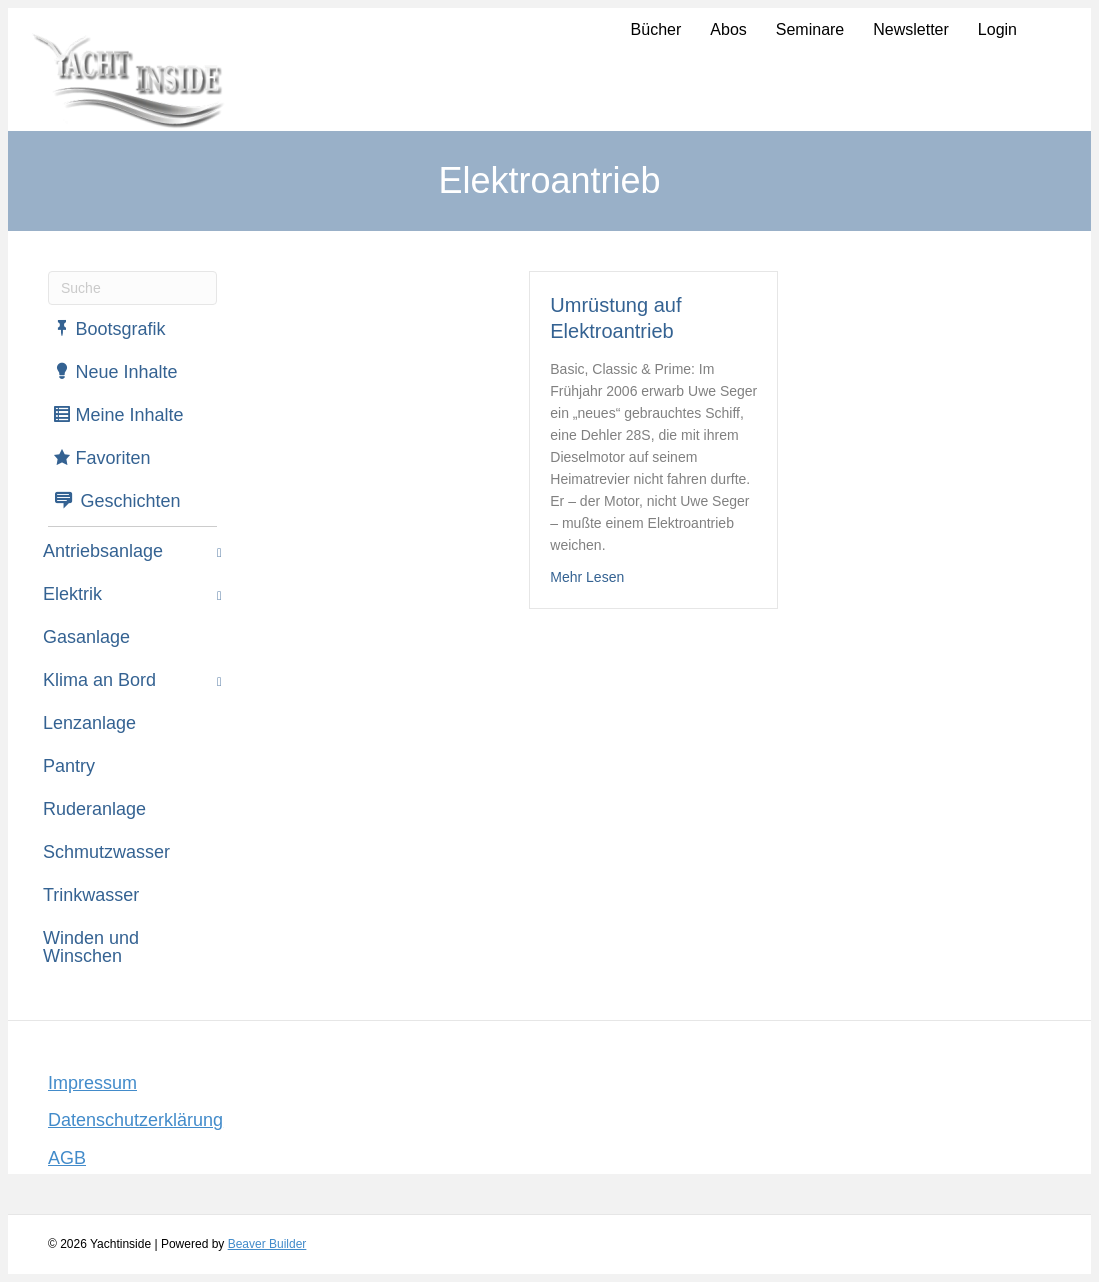 Image resolution: width=1099 pixels, height=1282 pixels. What do you see at coordinates (132, 288) in the screenshot?
I see `[Suchen]` at bounding box center [132, 288].